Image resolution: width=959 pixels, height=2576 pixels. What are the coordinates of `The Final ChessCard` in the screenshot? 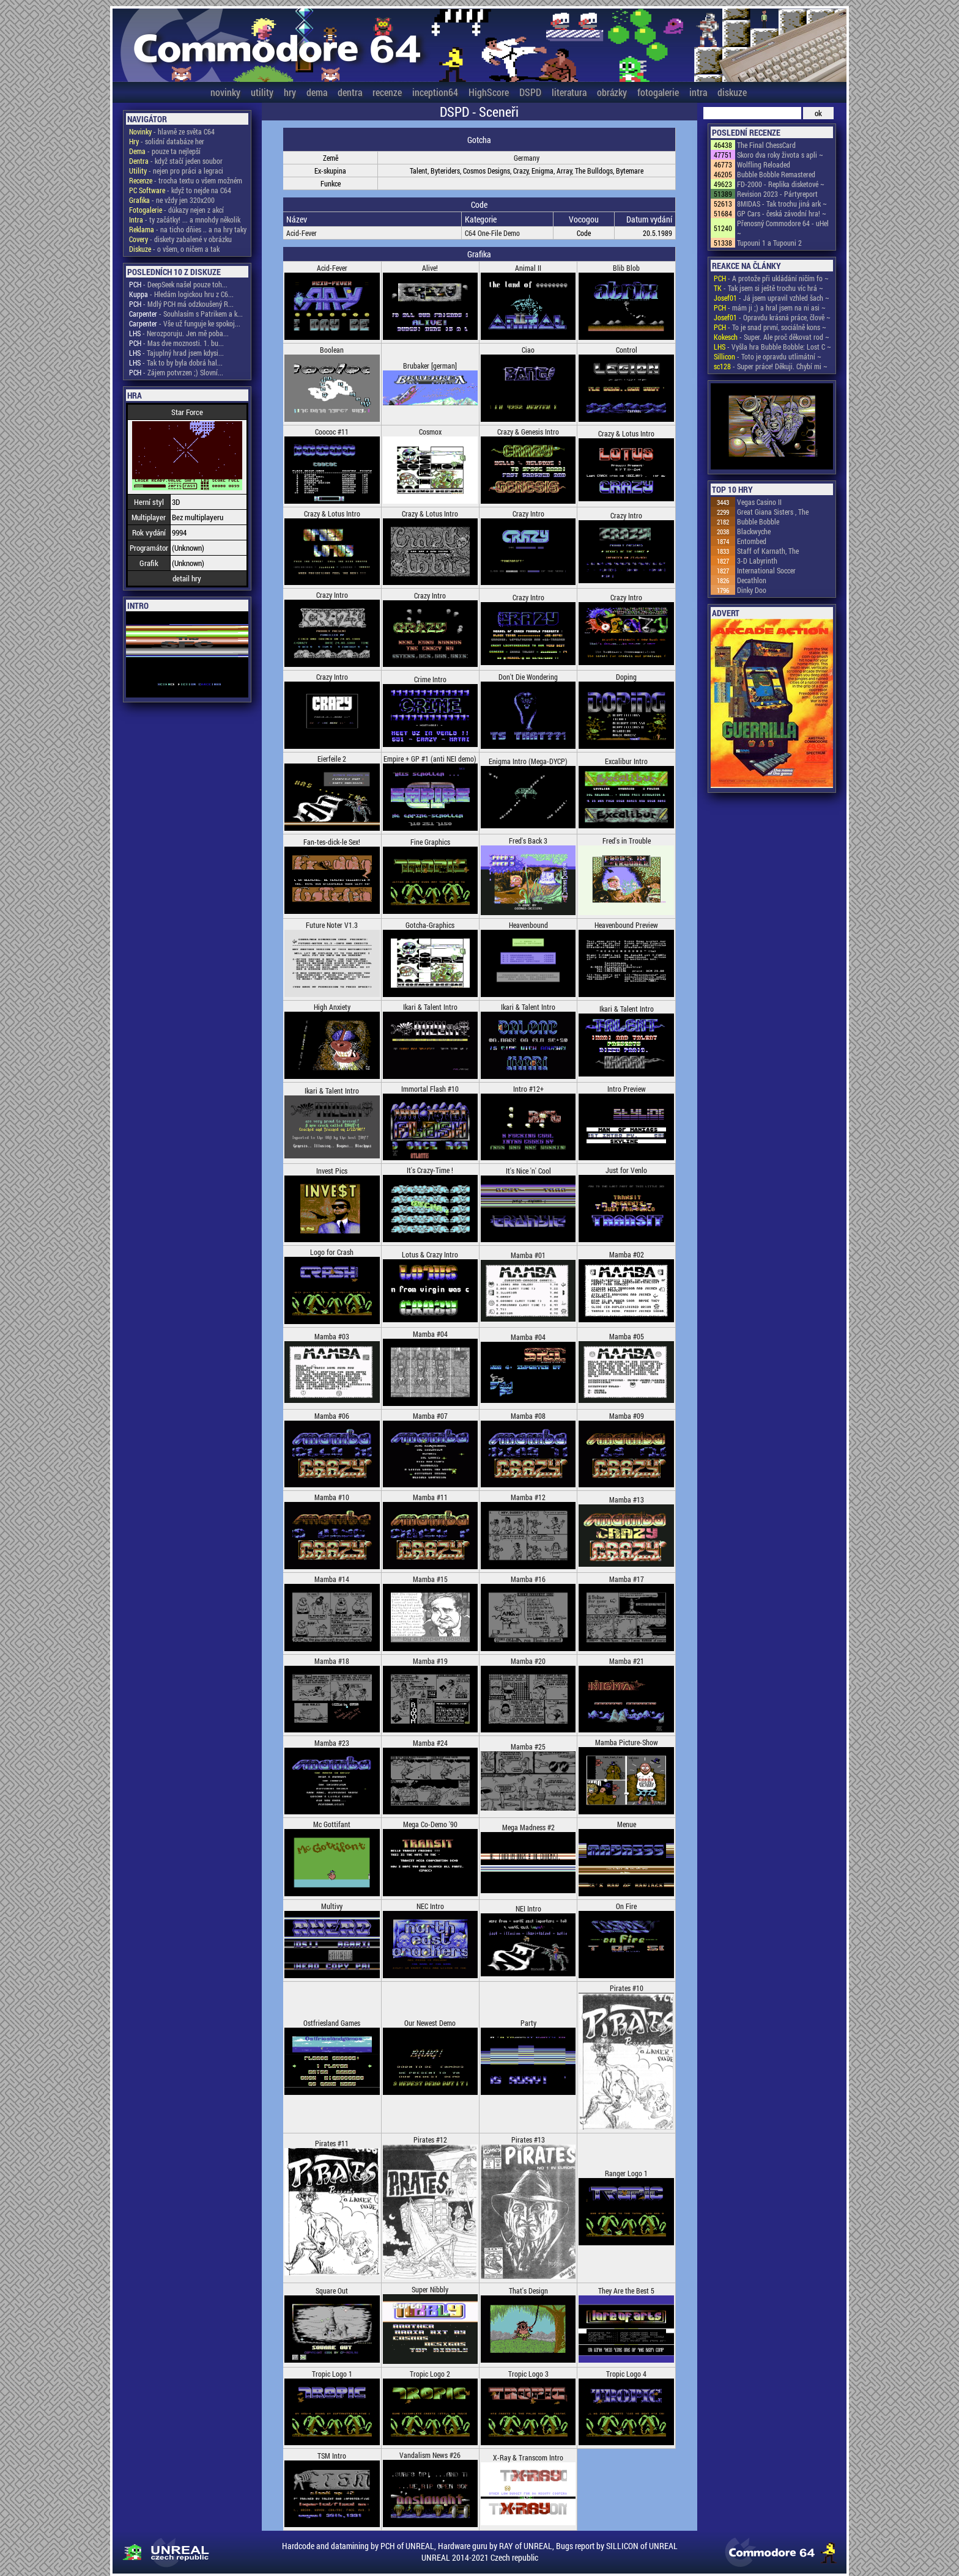 It's located at (766, 145).